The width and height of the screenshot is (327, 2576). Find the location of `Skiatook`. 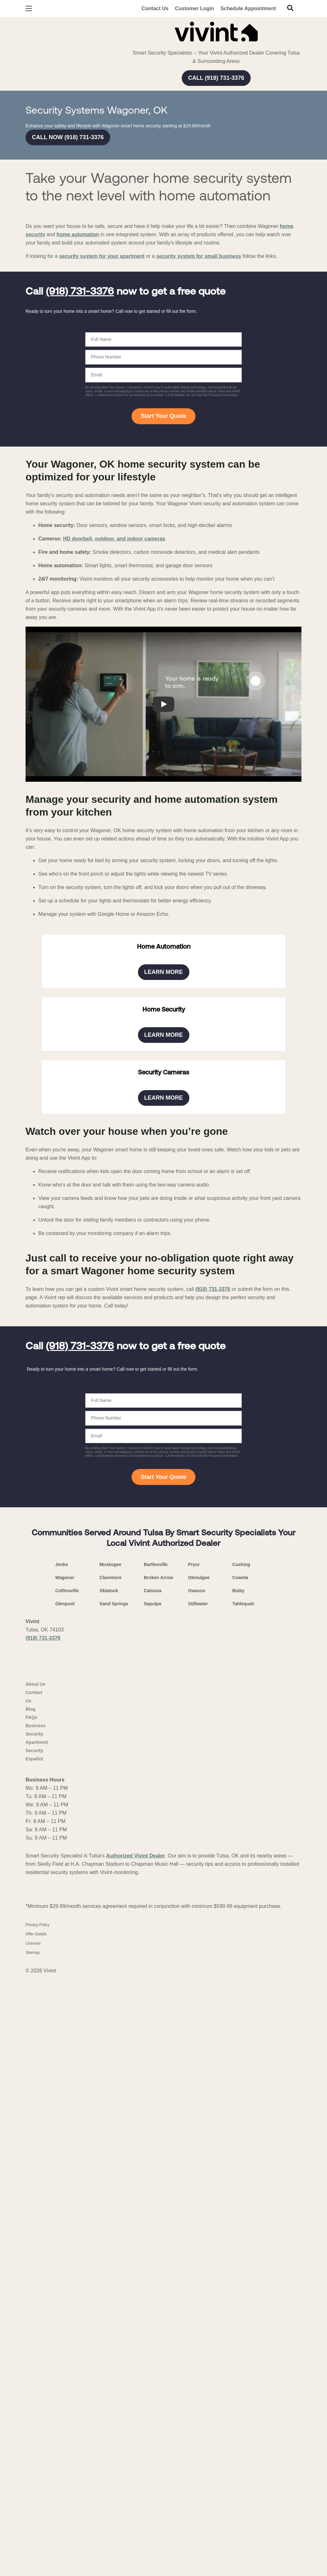

Skiatook is located at coordinates (109, 2375).